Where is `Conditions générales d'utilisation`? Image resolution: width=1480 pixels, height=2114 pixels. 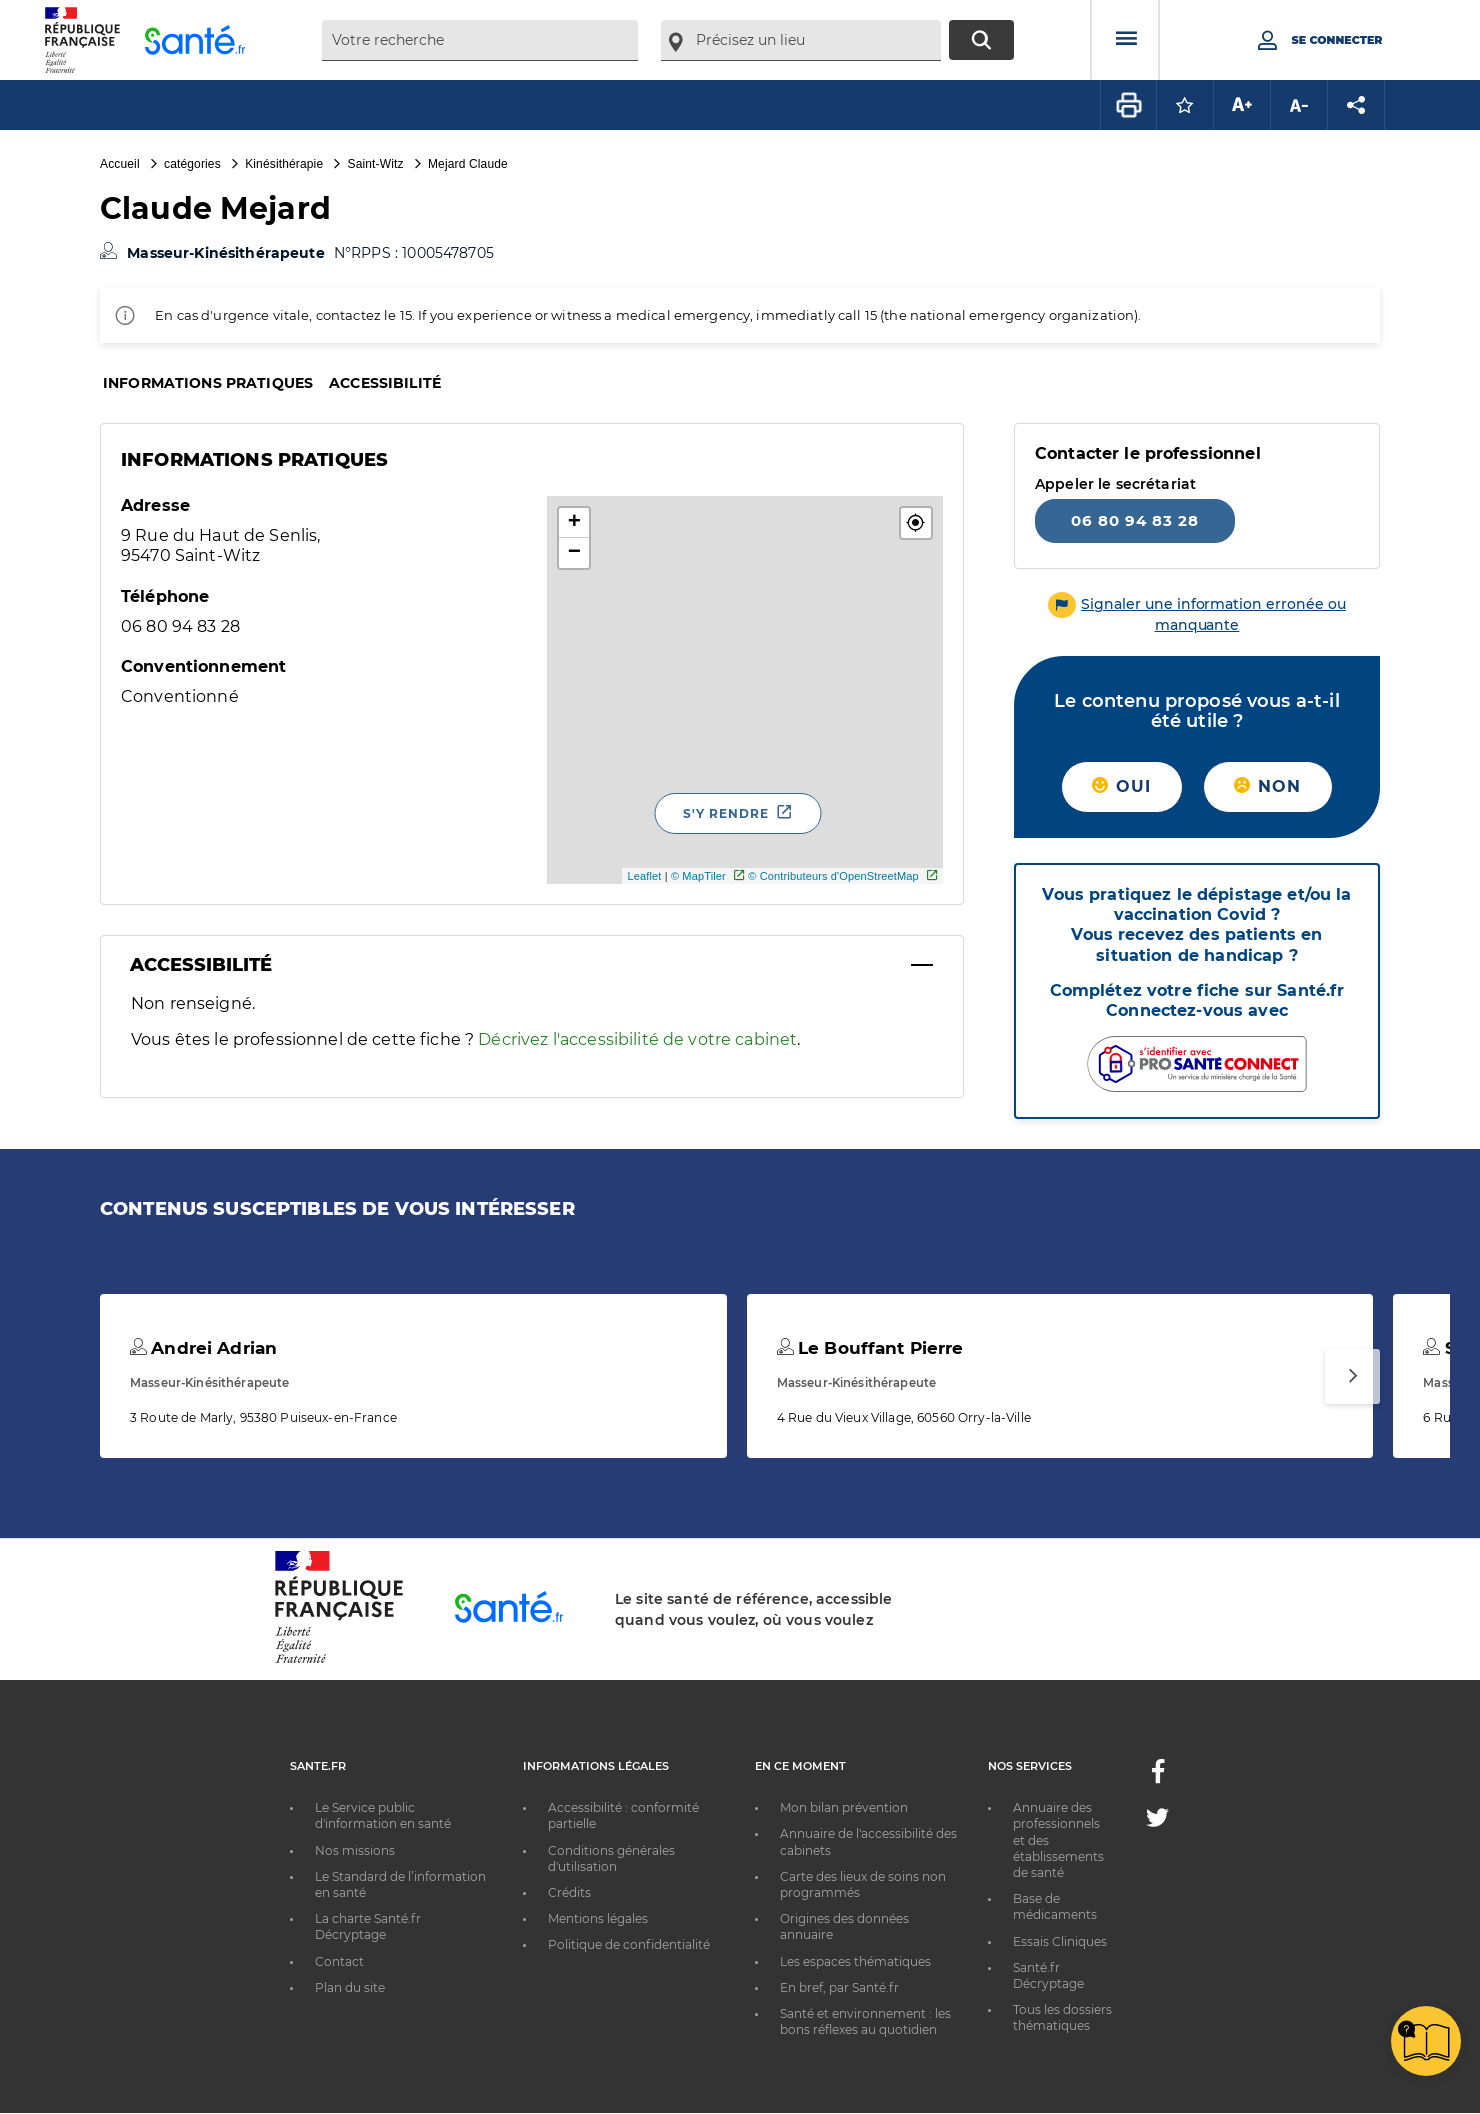
Conditions générales d'utilisation is located at coordinates (611, 1858).